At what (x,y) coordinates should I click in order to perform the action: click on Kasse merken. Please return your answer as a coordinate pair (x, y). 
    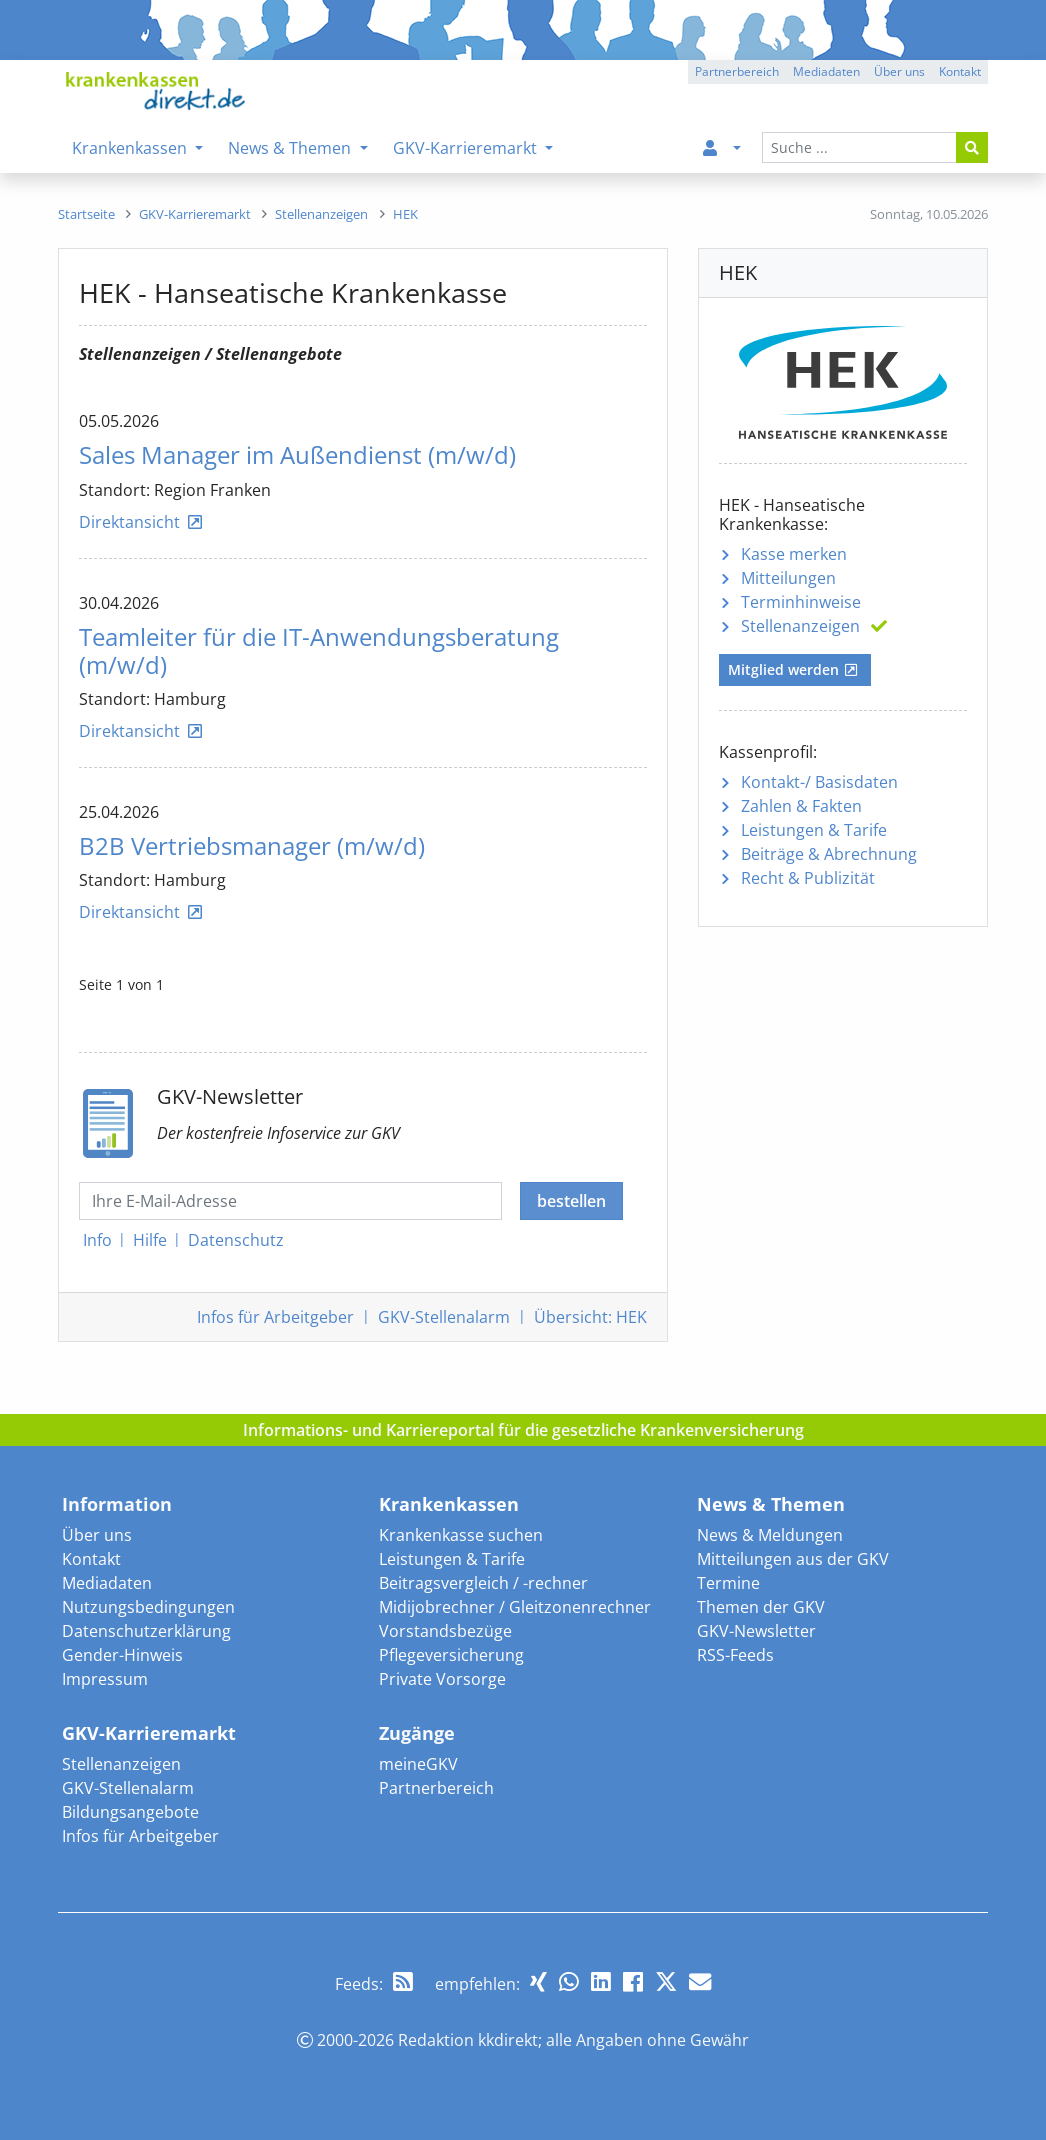
    Looking at the image, I should click on (794, 554).